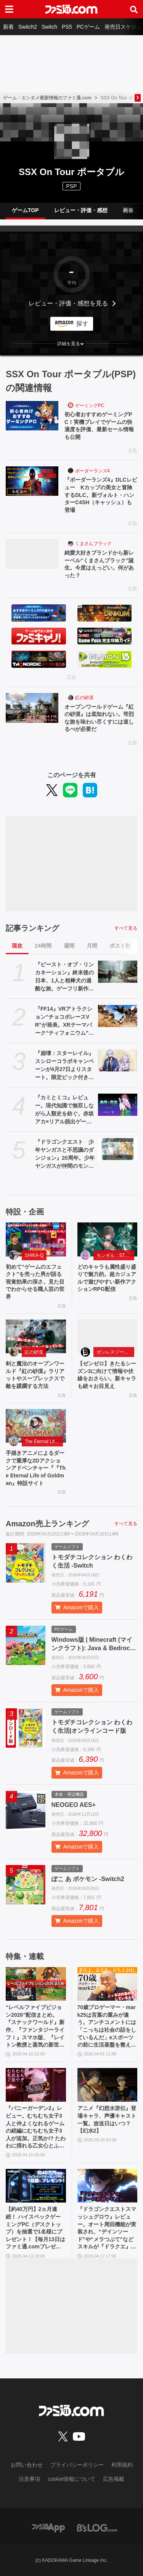  What do you see at coordinates (107, 2228) in the screenshot?
I see `『ドラゴンクエストスマッシュグロウ』レビュー。オート周回機能が実装され、“デインソード”や“メラつぶて”などスキルが『ドラクエ』らしい名称に【CBTからの変更まとめ】` at bounding box center [107, 2228].